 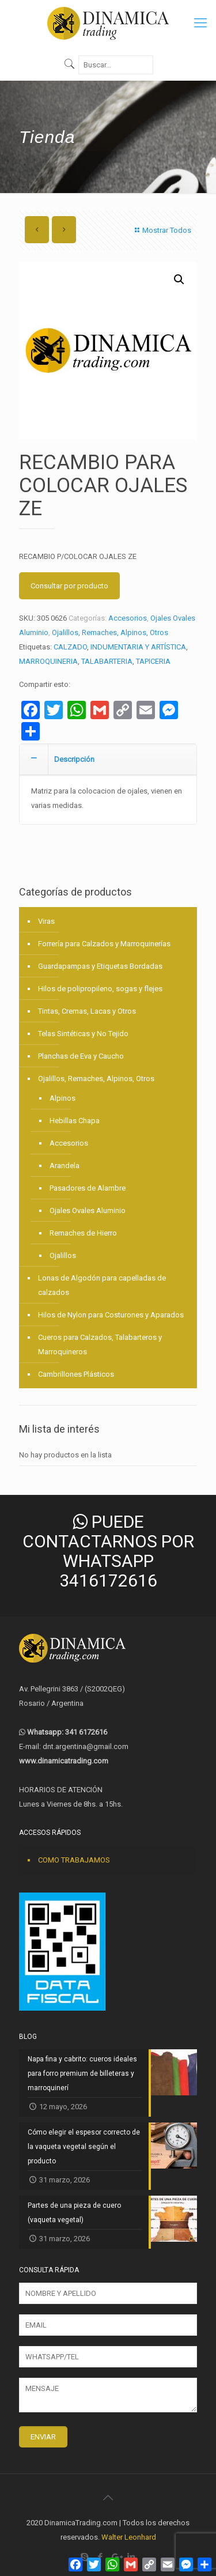 What do you see at coordinates (111, 1314) in the screenshot?
I see `Hilos de Nylon para Costurones y Aparados` at bounding box center [111, 1314].